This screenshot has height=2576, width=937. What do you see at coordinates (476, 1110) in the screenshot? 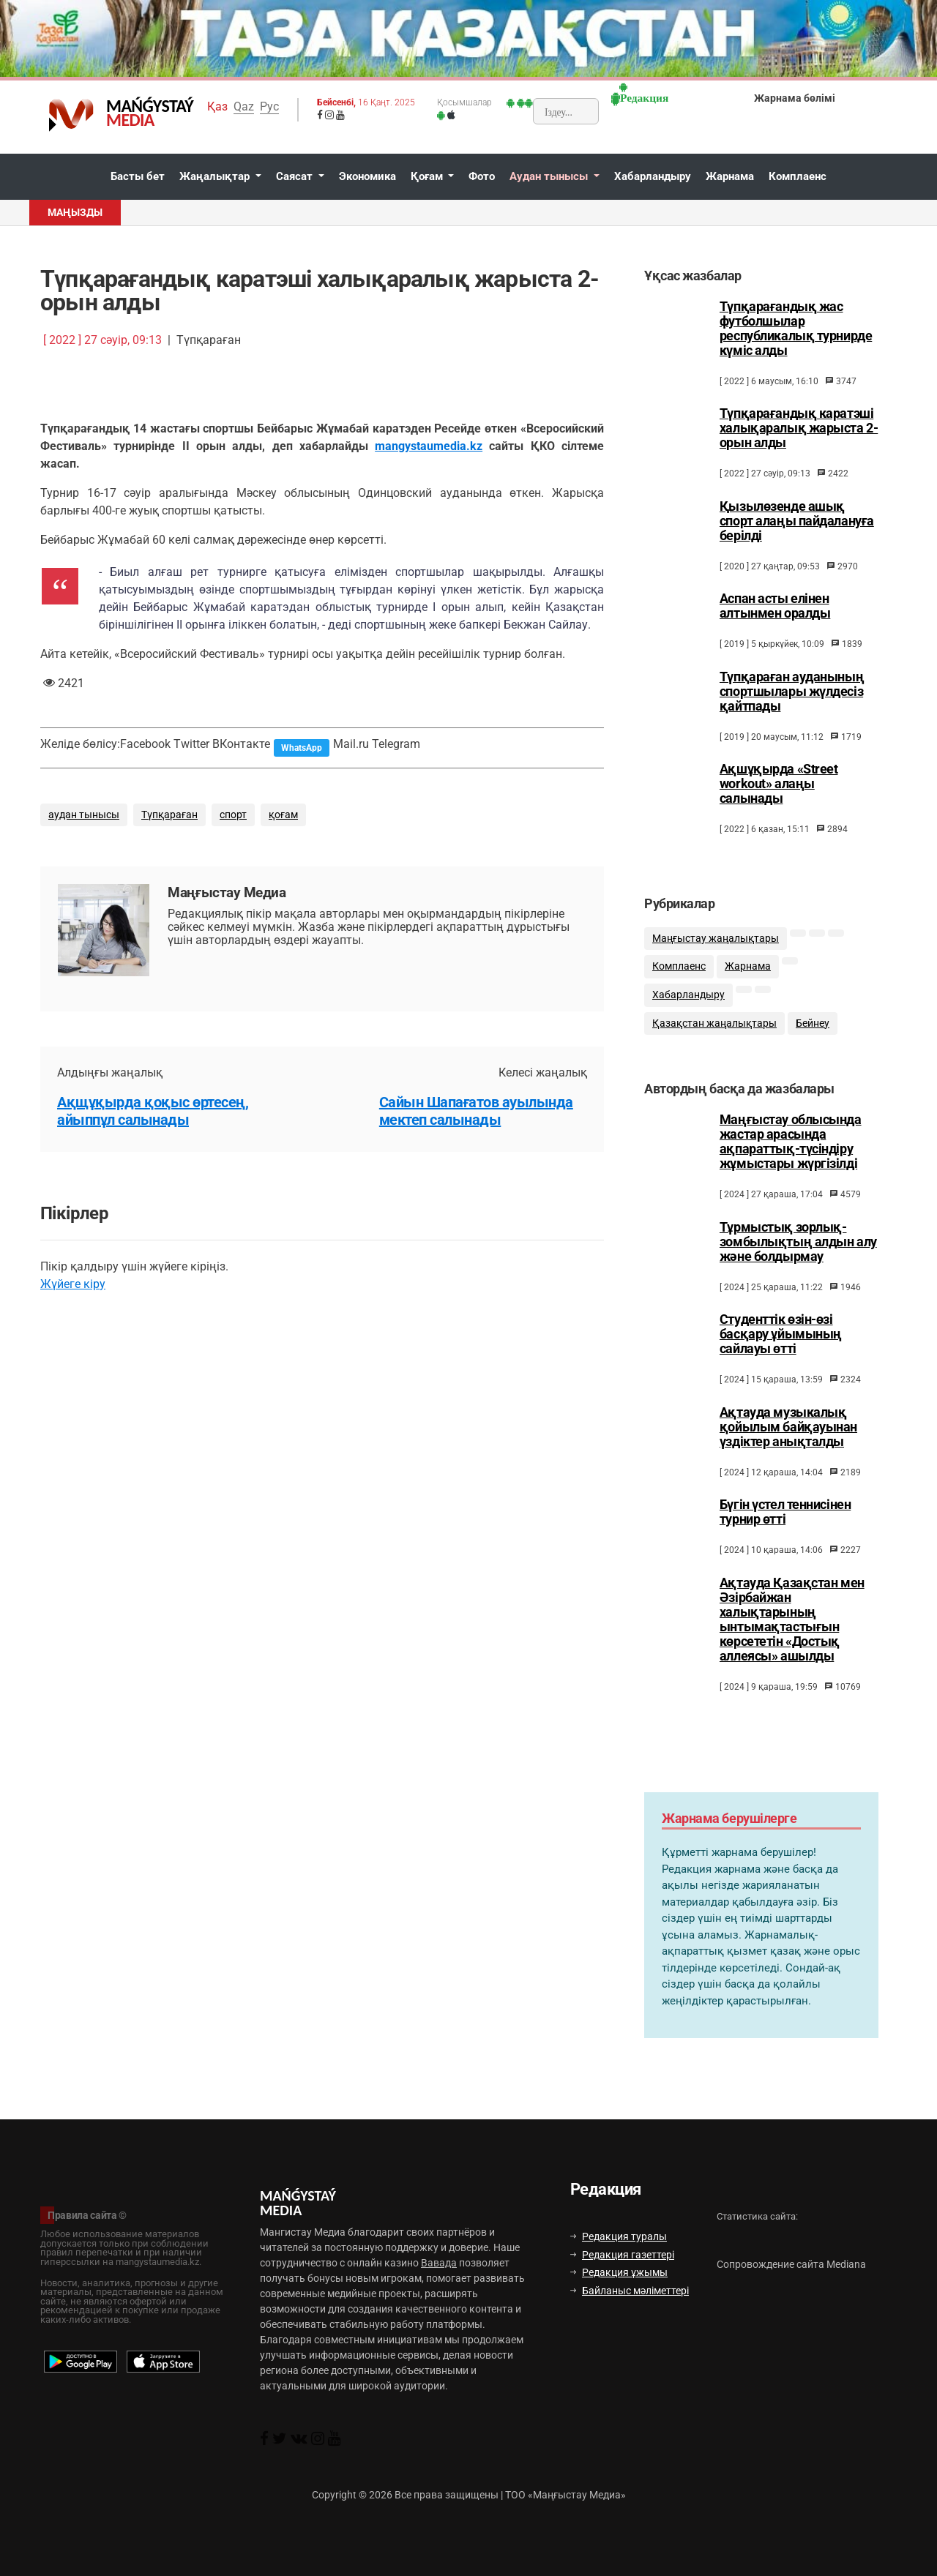
I see `Сайын Шапағатов ауылында мектеп салынады` at bounding box center [476, 1110].